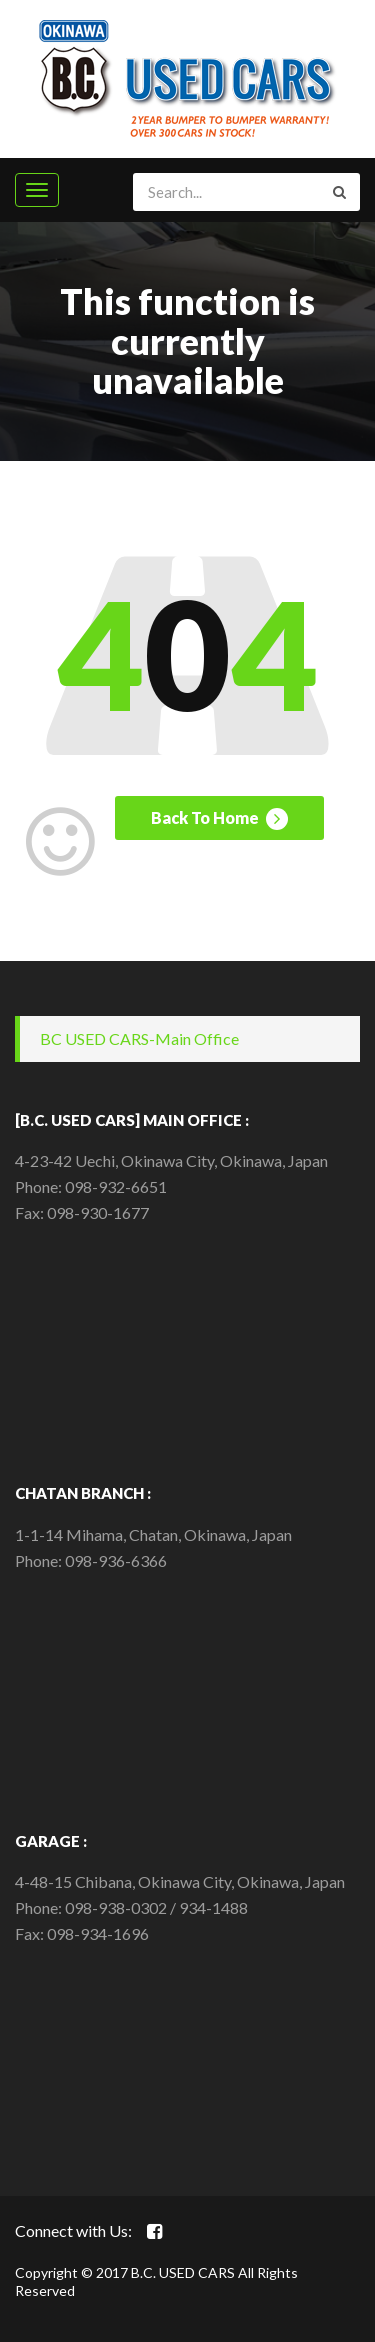 The height and width of the screenshot is (2342, 375). I want to click on Back To Home, so click(219, 819).